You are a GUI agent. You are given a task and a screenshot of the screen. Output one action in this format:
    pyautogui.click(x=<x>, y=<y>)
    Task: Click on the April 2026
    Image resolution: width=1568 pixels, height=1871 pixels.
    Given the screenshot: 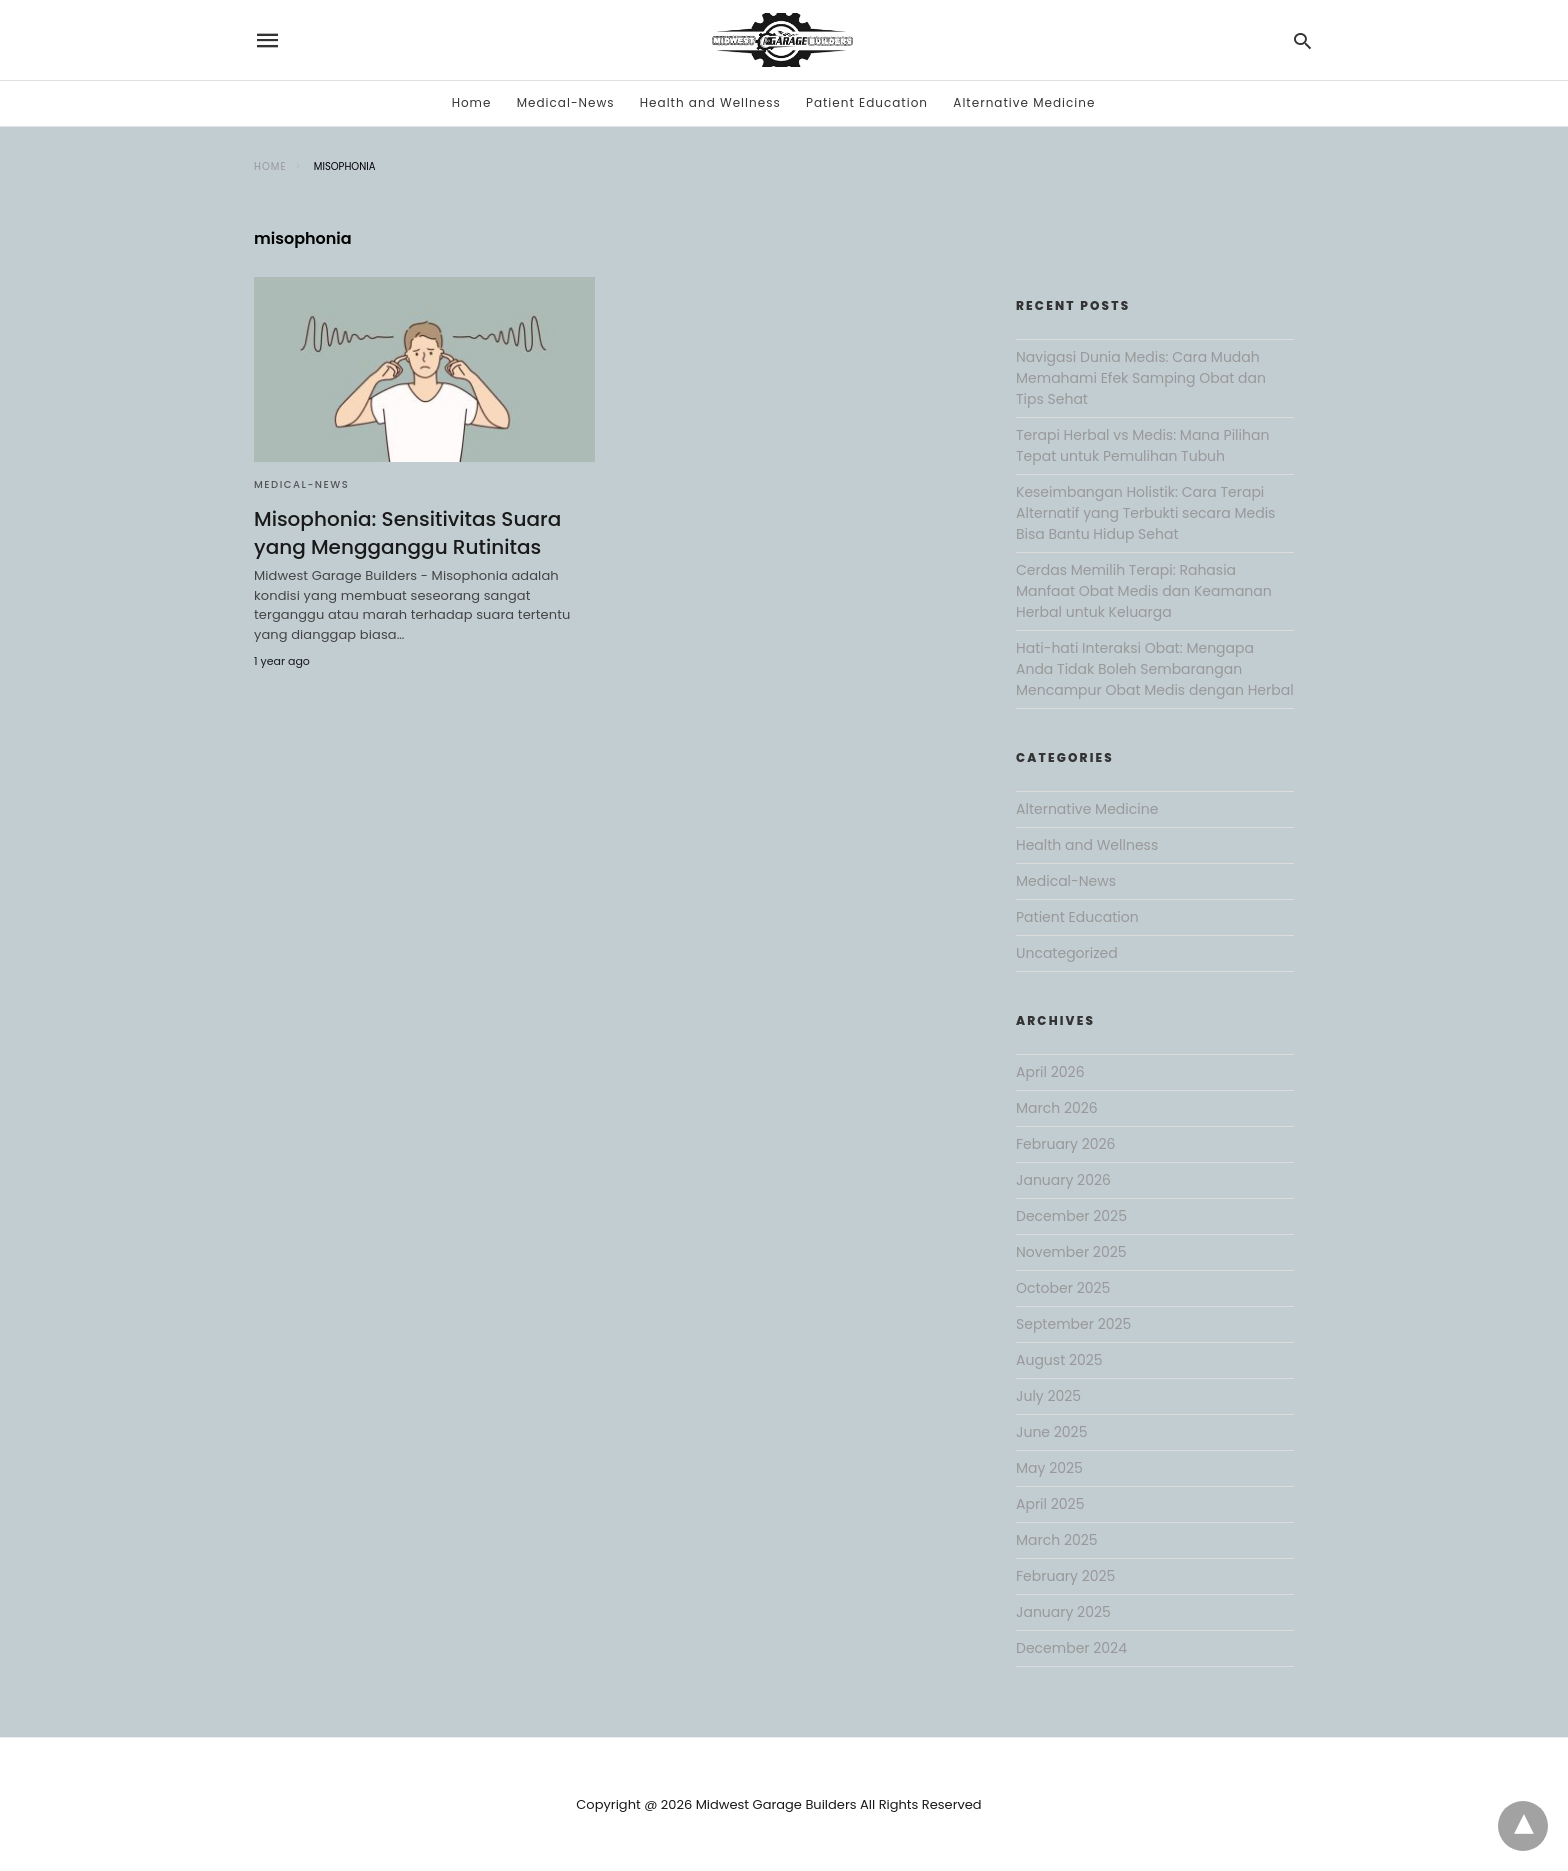 What is the action you would take?
    pyautogui.click(x=1050, y=1072)
    